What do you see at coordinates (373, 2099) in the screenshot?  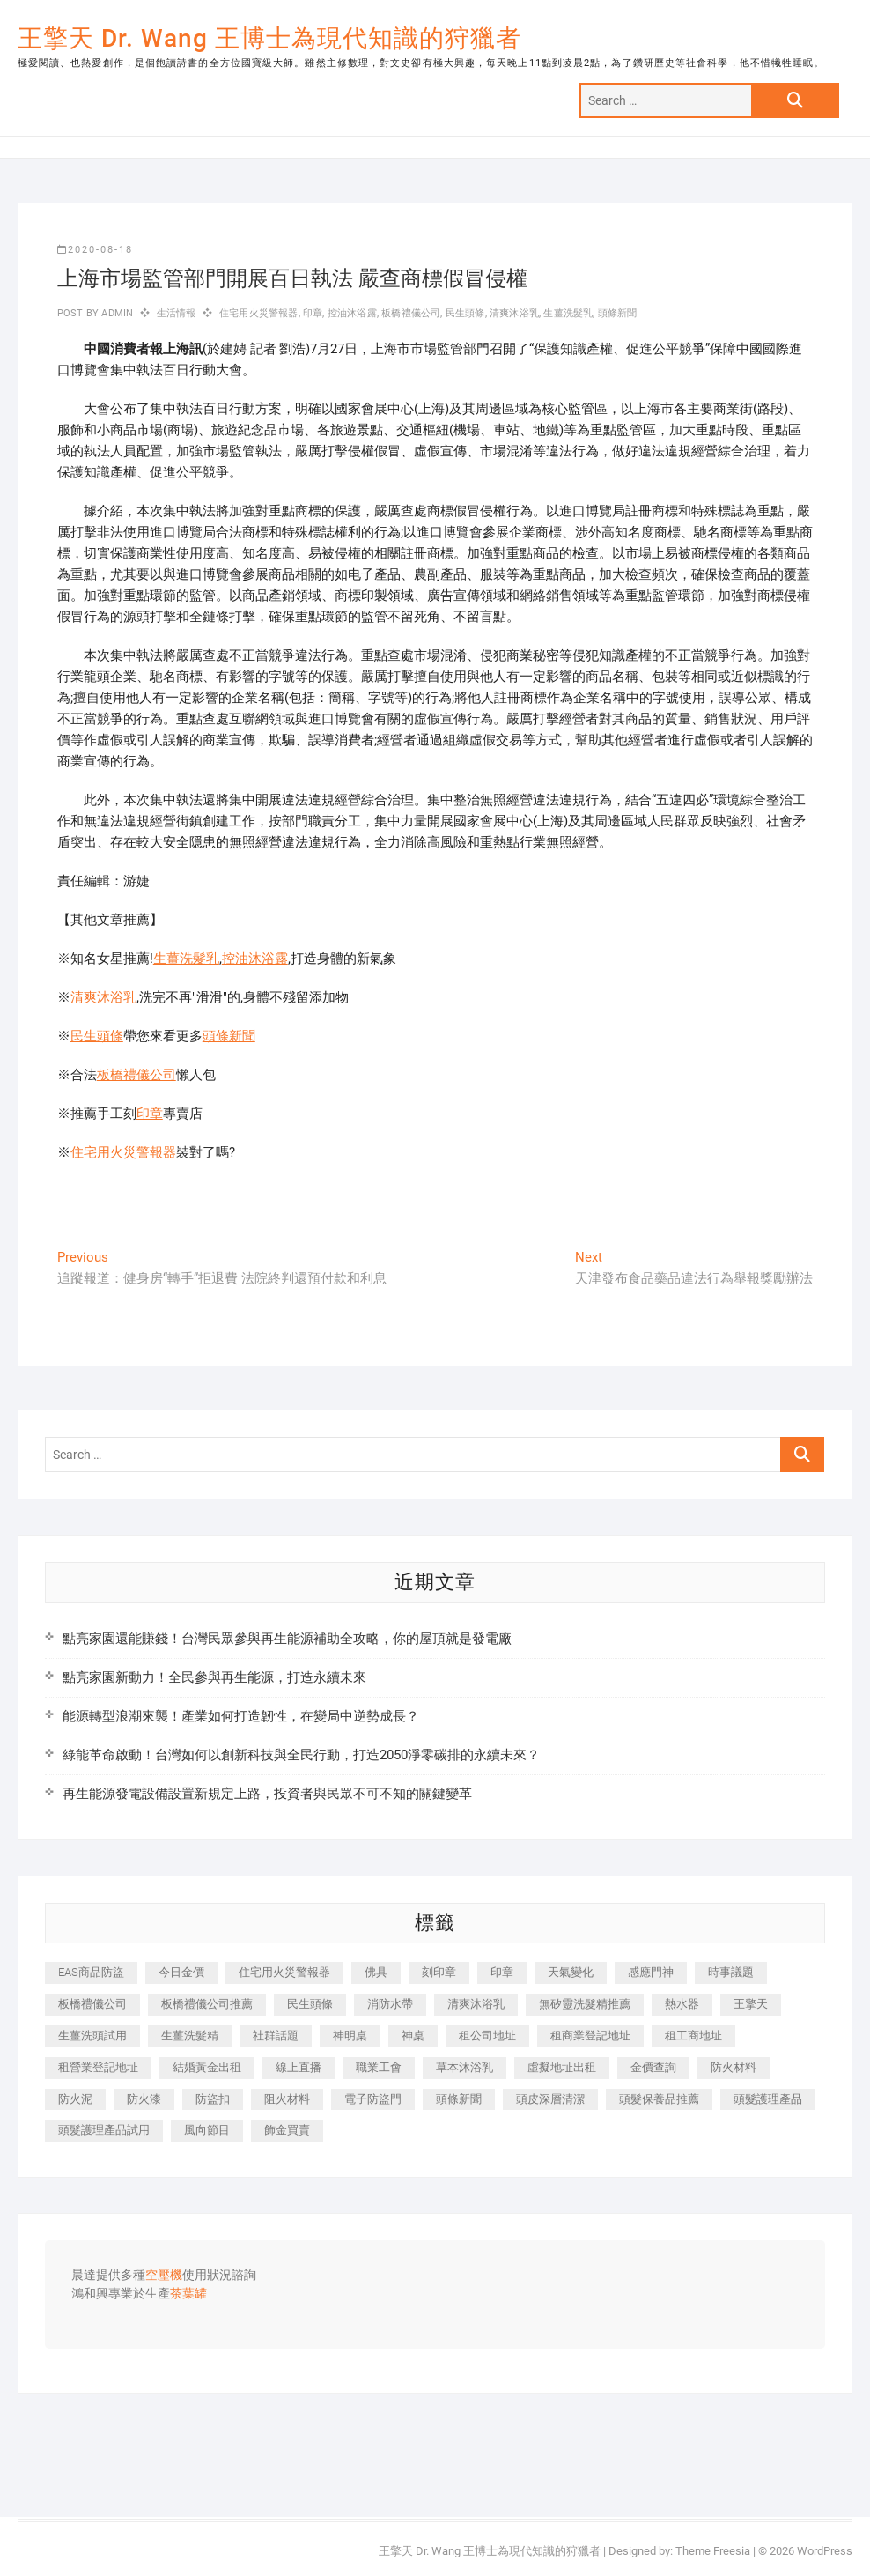 I see `電子防盜門 [電子防盜門 (390 個項目)]` at bounding box center [373, 2099].